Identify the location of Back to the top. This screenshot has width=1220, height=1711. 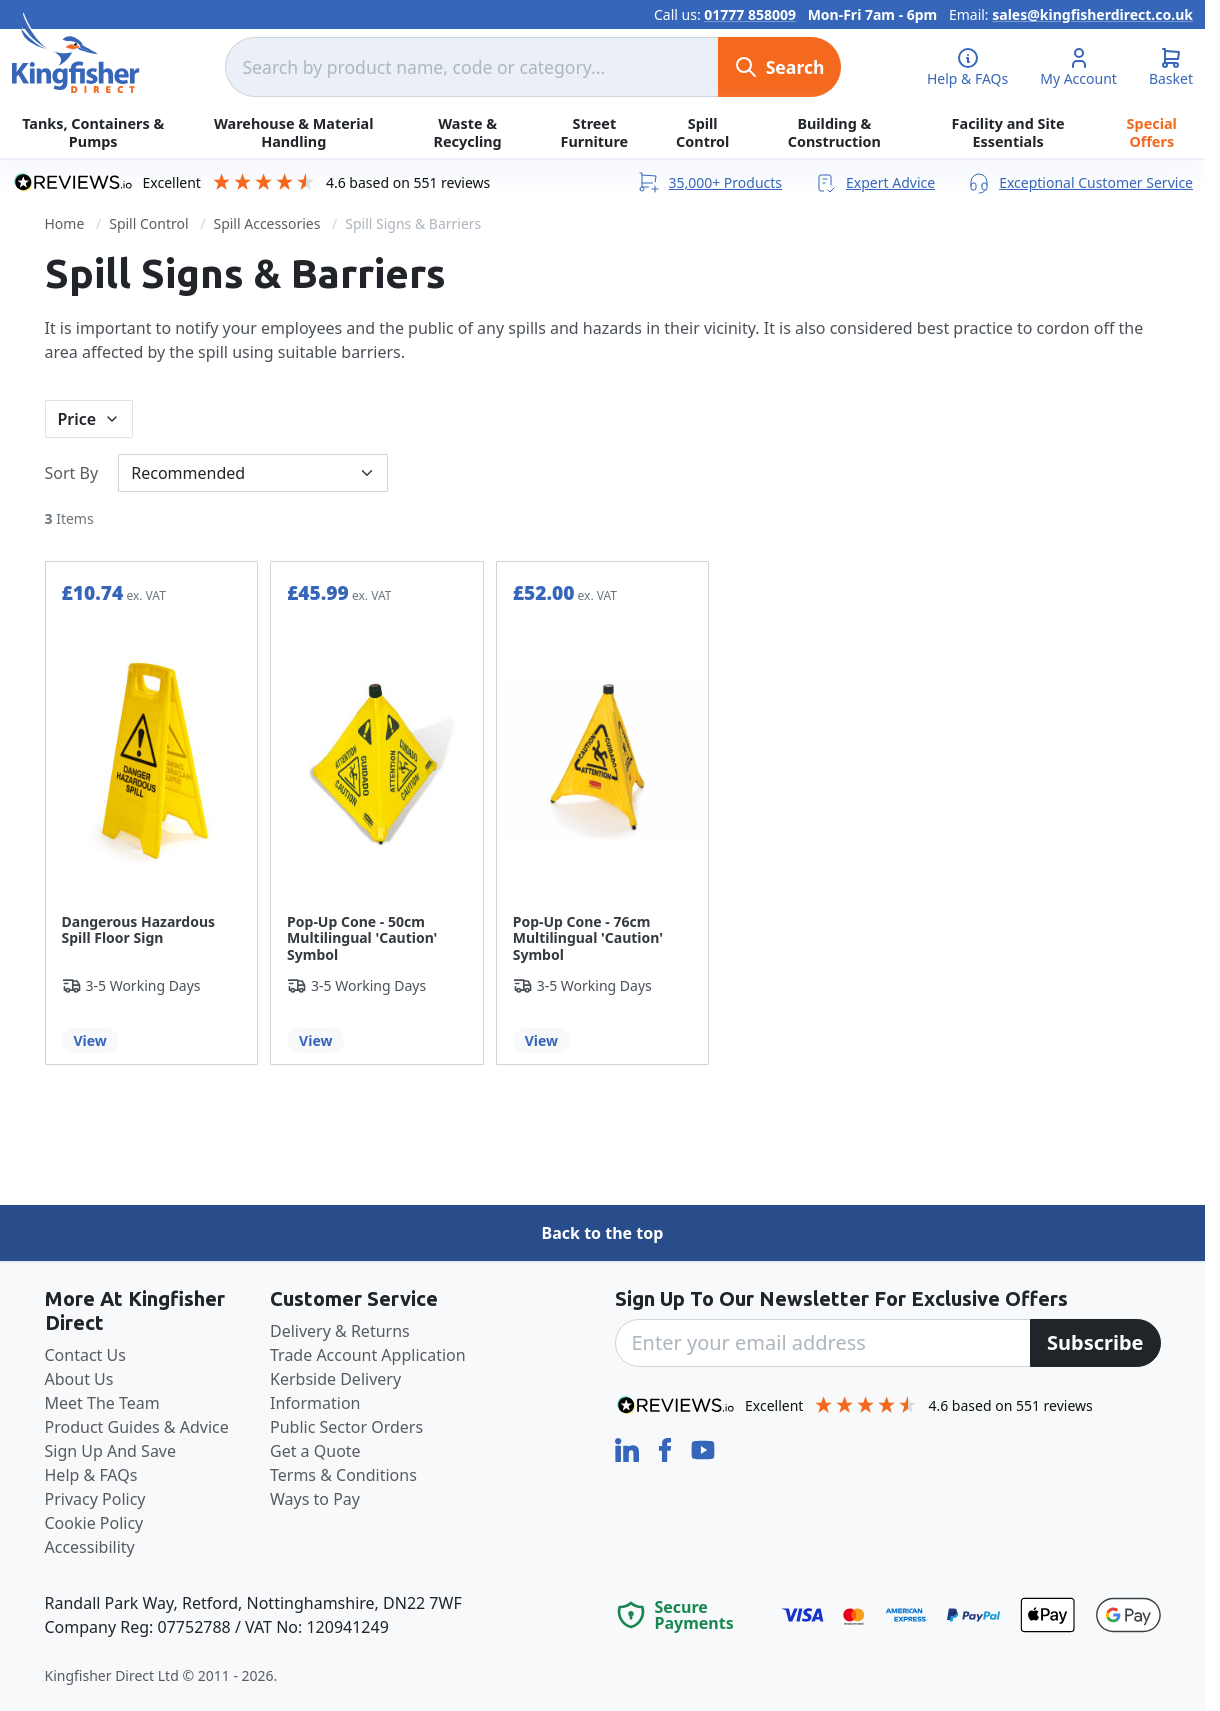
(603, 1233).